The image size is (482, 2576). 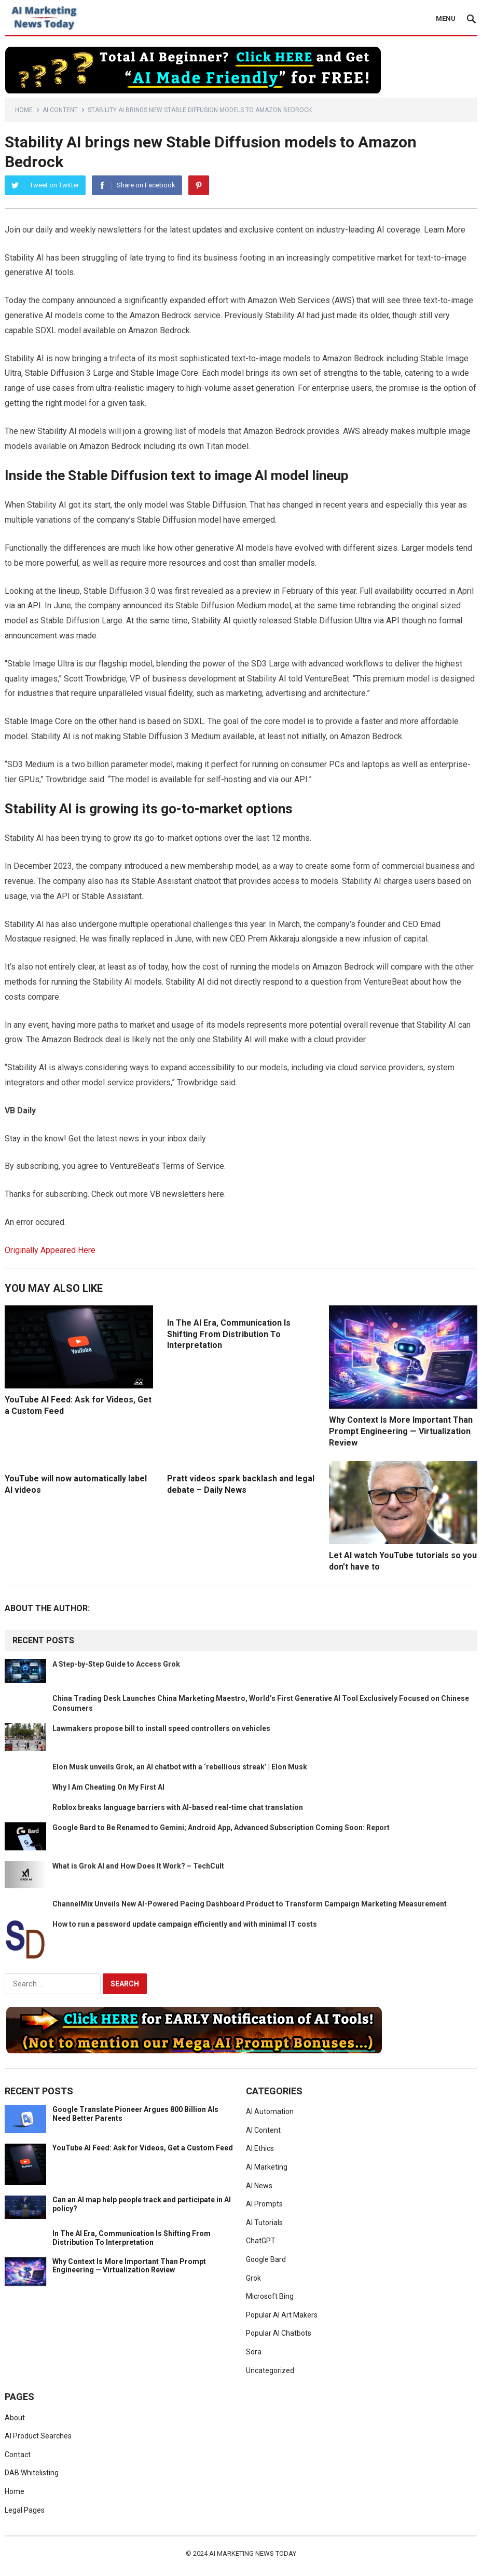 What do you see at coordinates (270, 2111) in the screenshot?
I see `AI Automation` at bounding box center [270, 2111].